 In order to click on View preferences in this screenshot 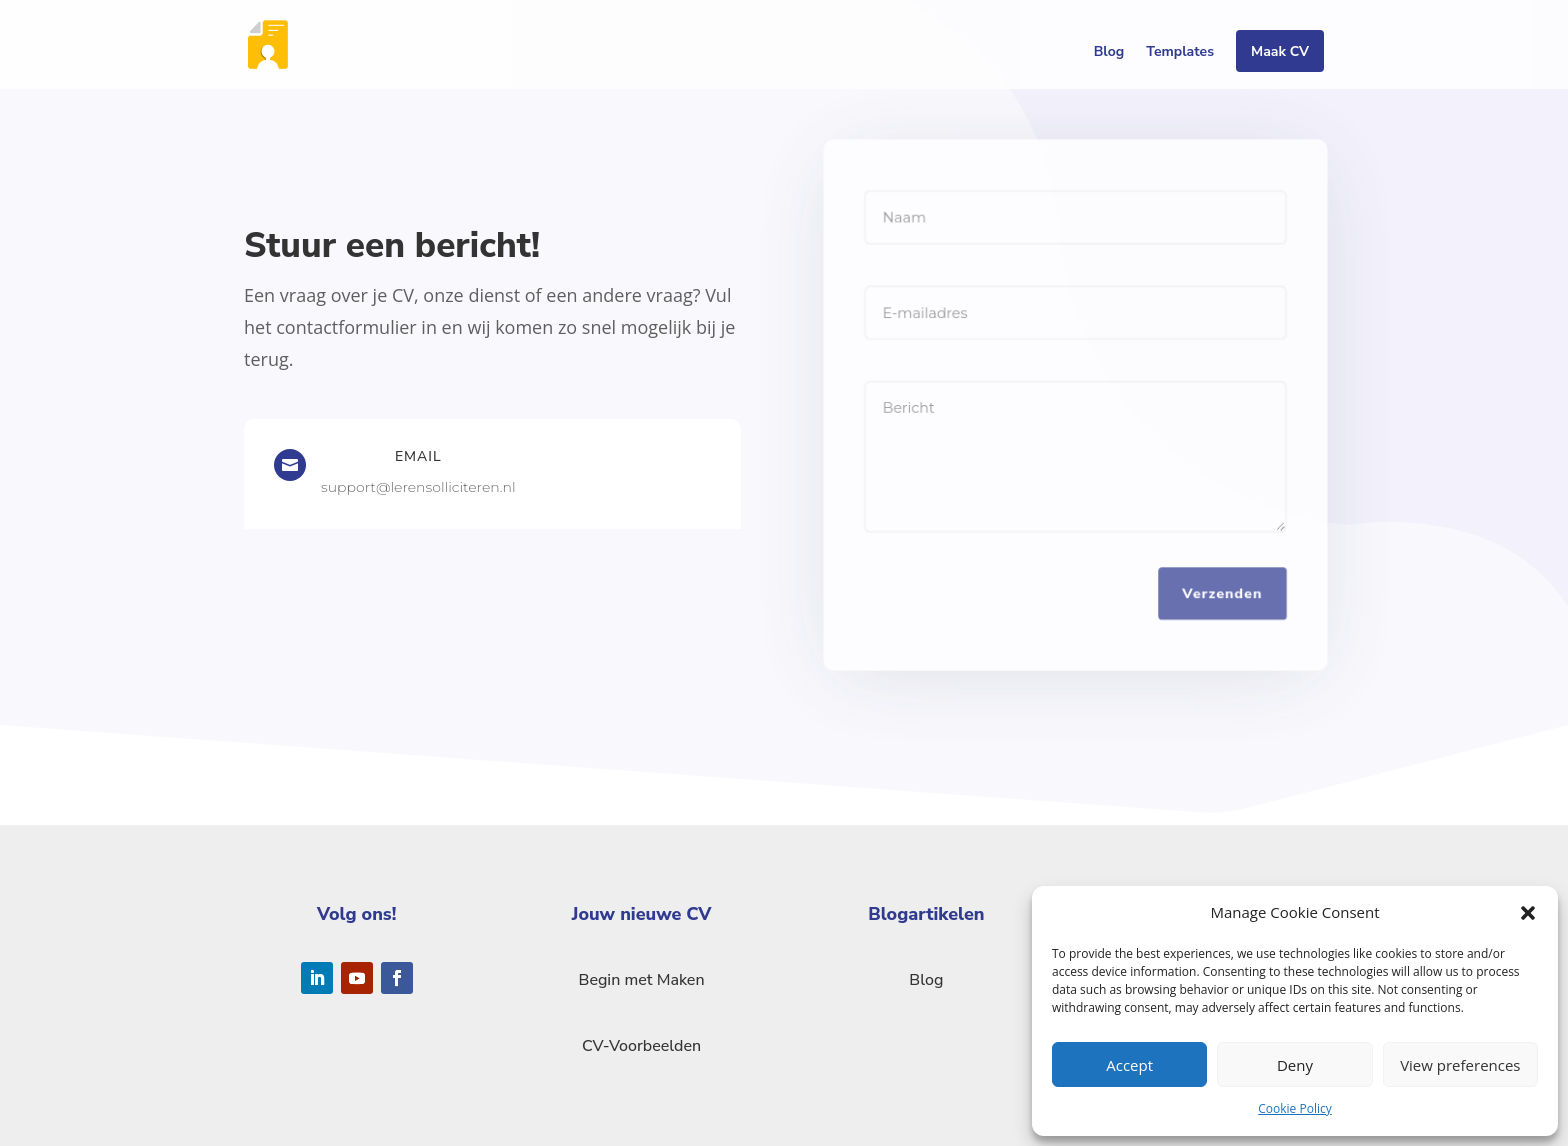, I will do `click(1460, 1065)`.